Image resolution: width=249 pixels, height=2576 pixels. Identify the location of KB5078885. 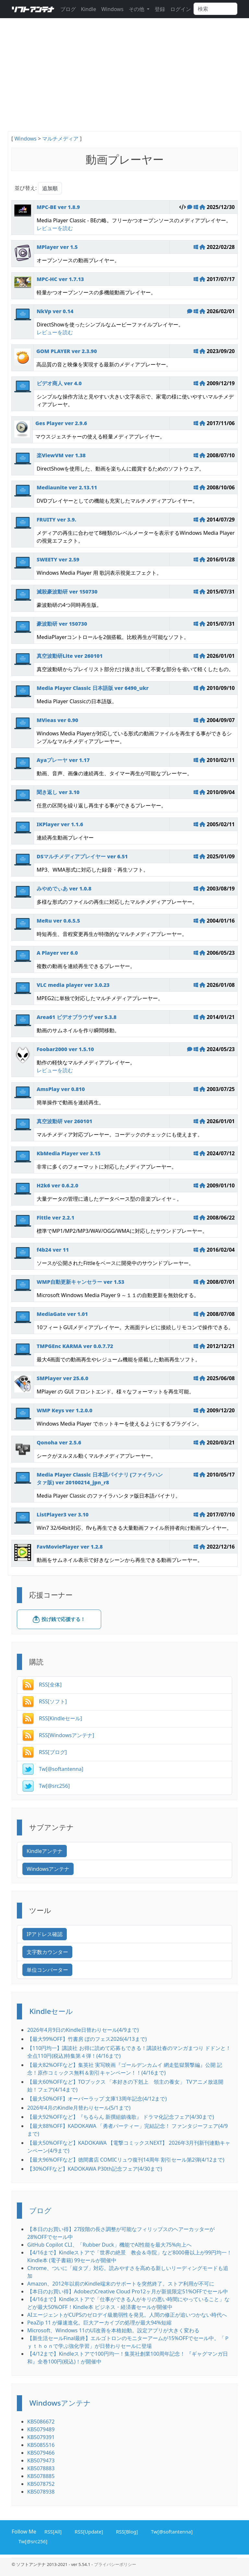
(40, 2476).